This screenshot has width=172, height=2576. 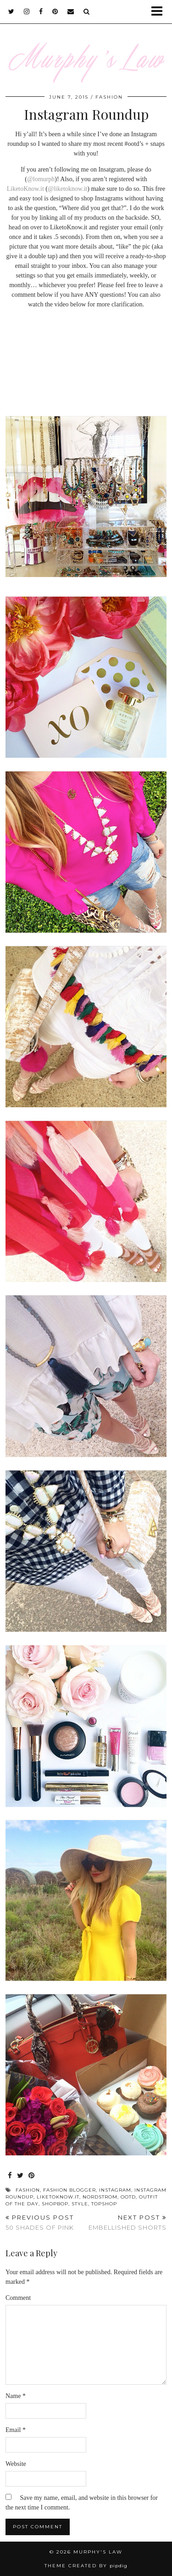 What do you see at coordinates (128, 2197) in the screenshot?
I see `OOTD` at bounding box center [128, 2197].